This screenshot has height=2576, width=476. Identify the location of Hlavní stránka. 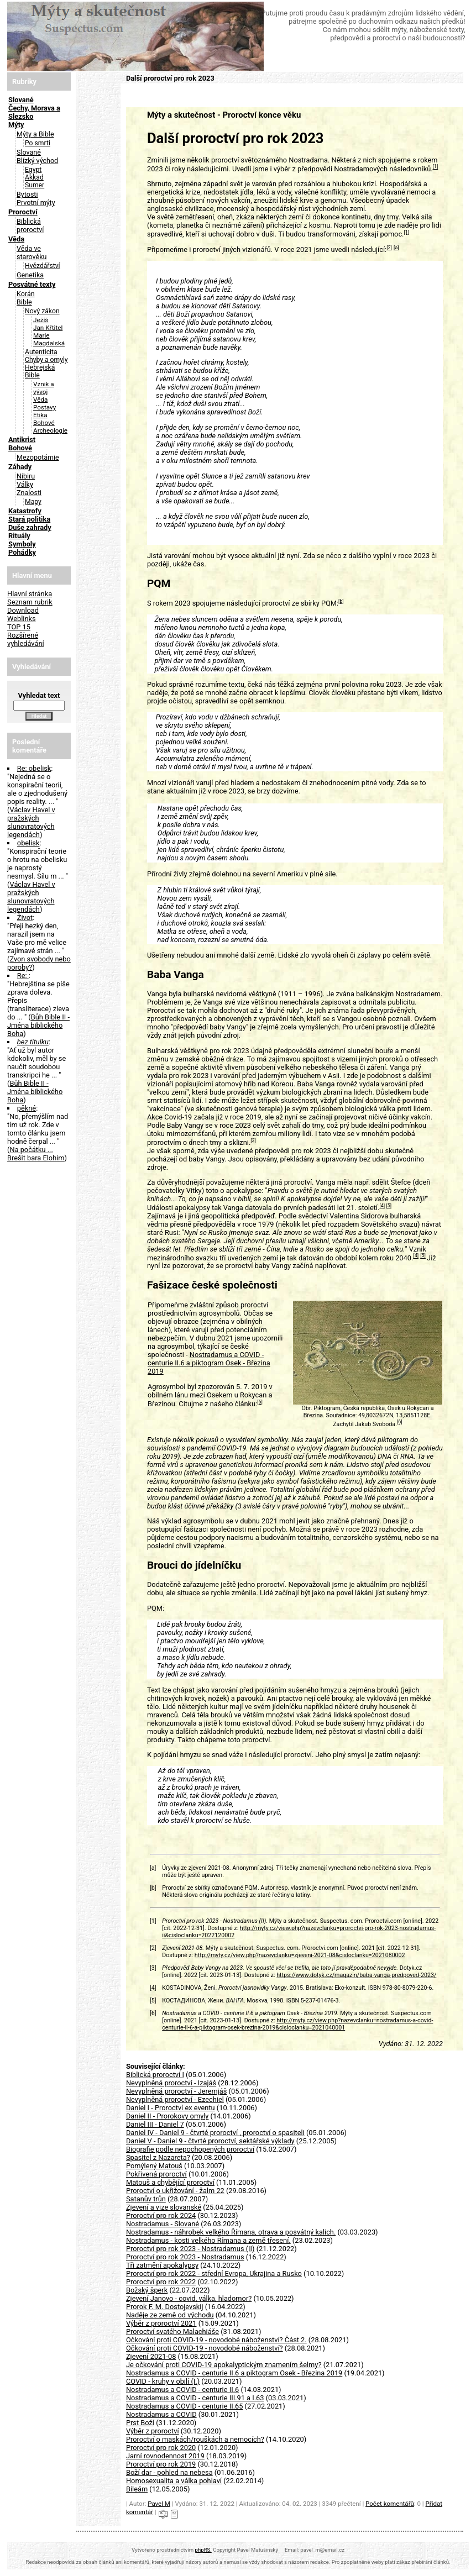
(29, 594).